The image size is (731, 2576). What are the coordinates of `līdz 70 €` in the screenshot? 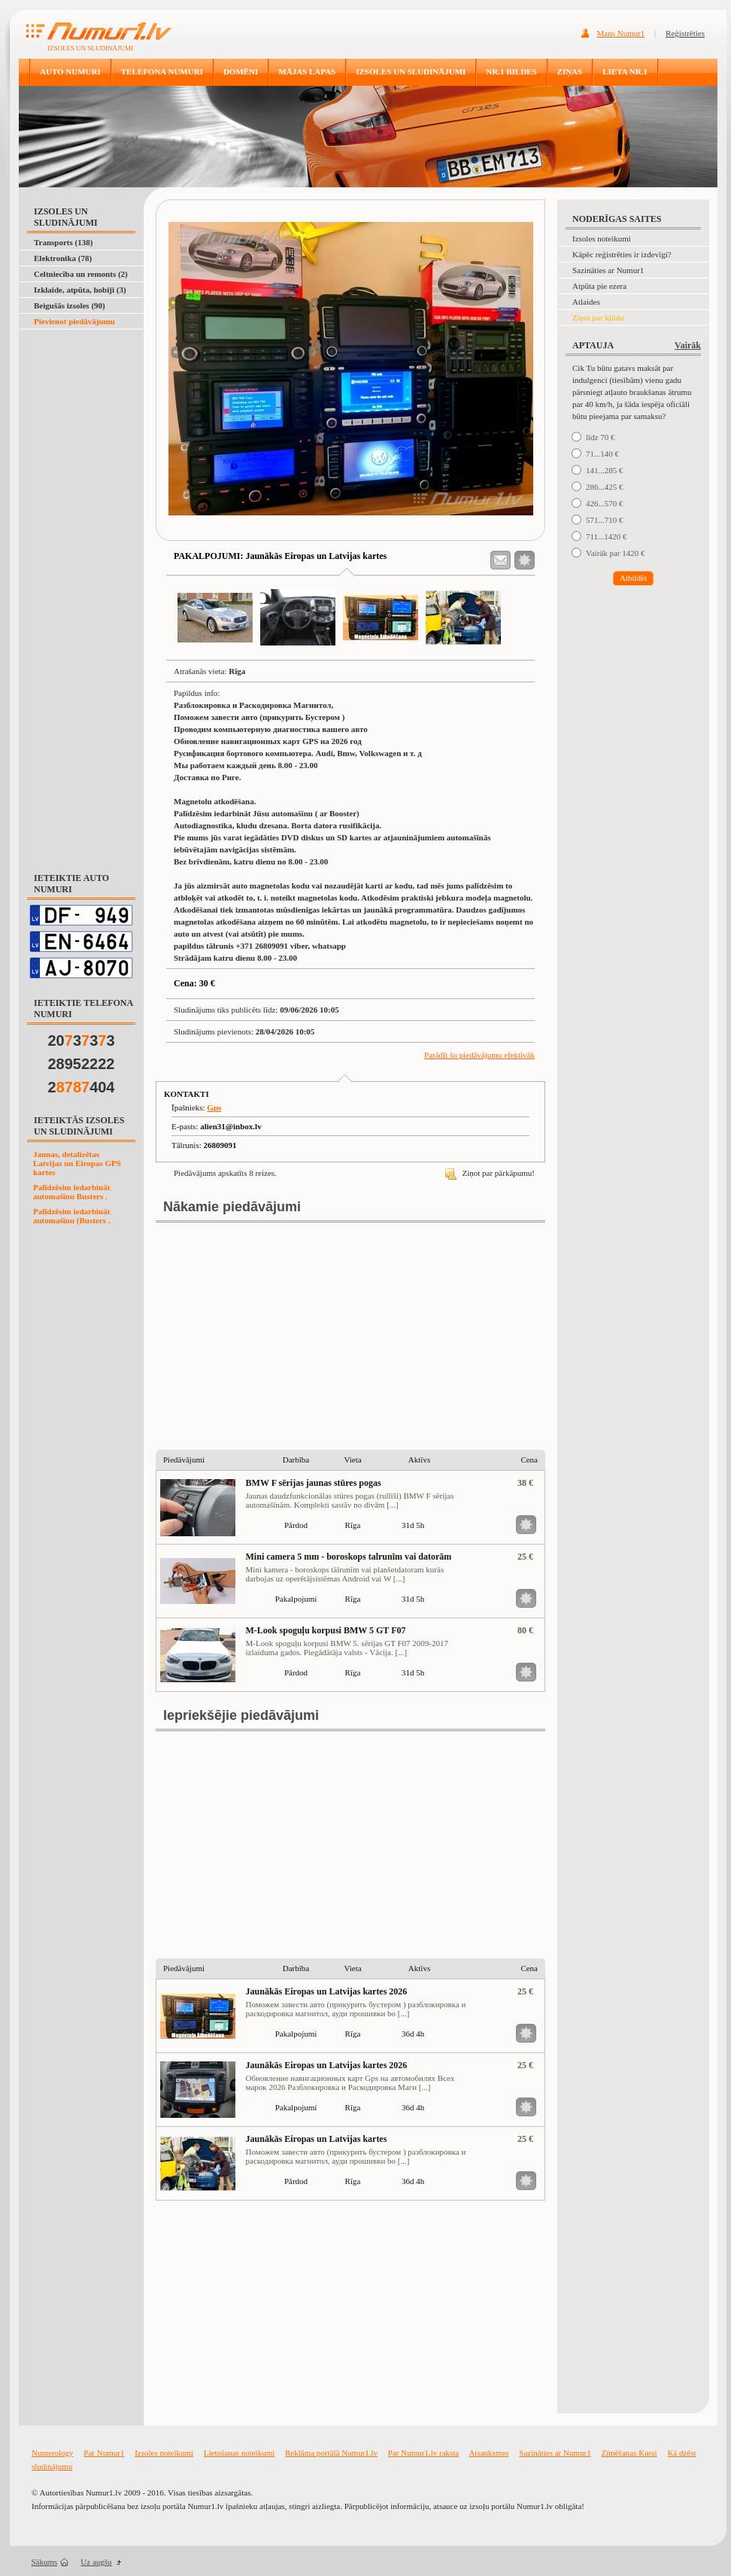 It's located at (600, 437).